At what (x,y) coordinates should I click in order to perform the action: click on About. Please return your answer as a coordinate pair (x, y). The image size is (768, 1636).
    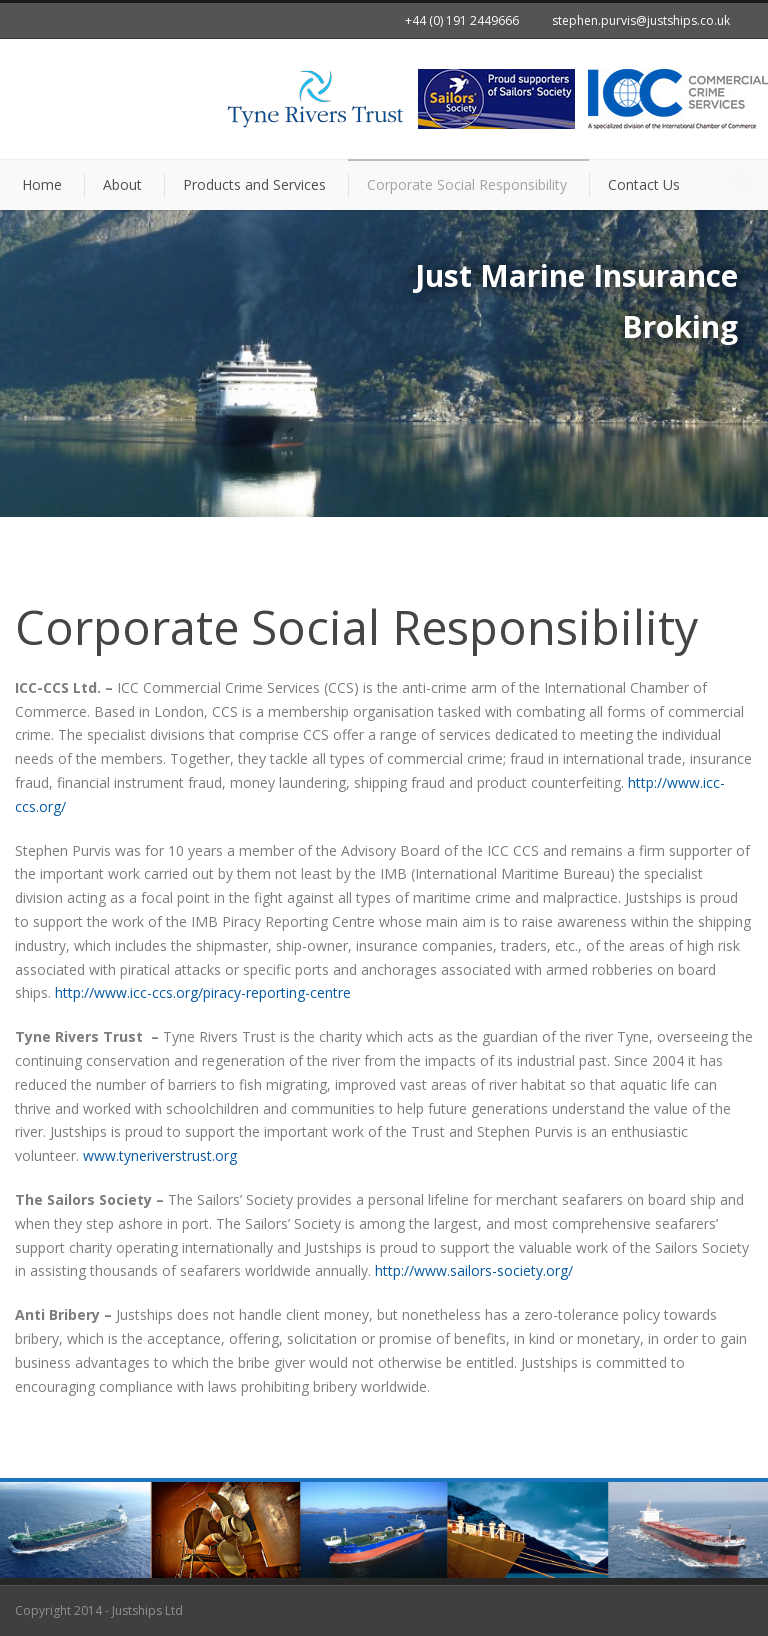
    Looking at the image, I should click on (122, 184).